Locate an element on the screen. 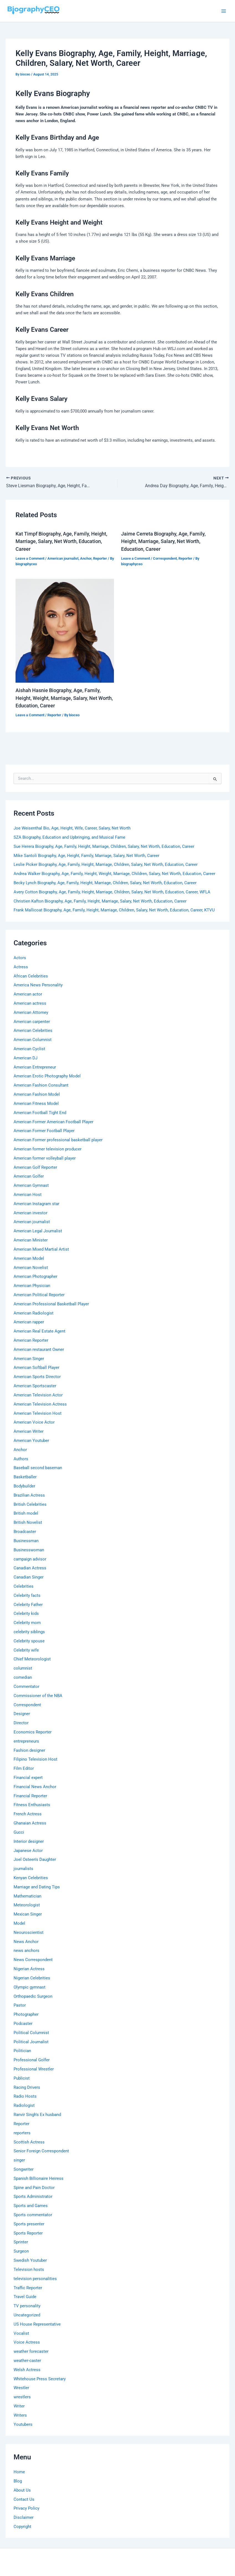 The width and height of the screenshot is (235, 2576). Andrea Walker Biography, Age, Family, Height, Weight, Marriage, Children, Salary, Net Worth, Education, Career is located at coordinates (114, 873).